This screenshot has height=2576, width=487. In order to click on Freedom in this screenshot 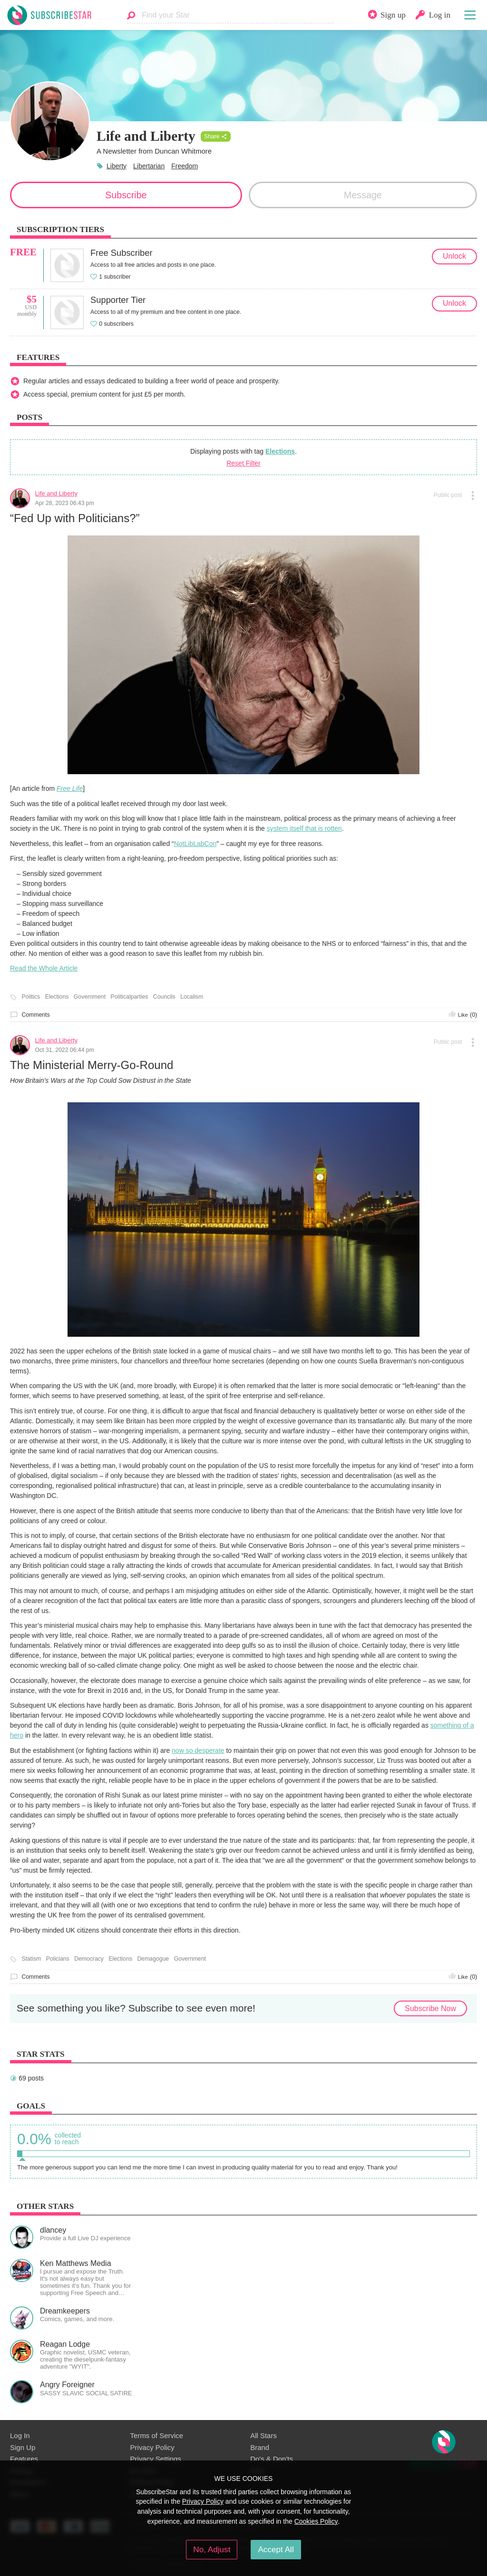, I will do `click(184, 166)`.